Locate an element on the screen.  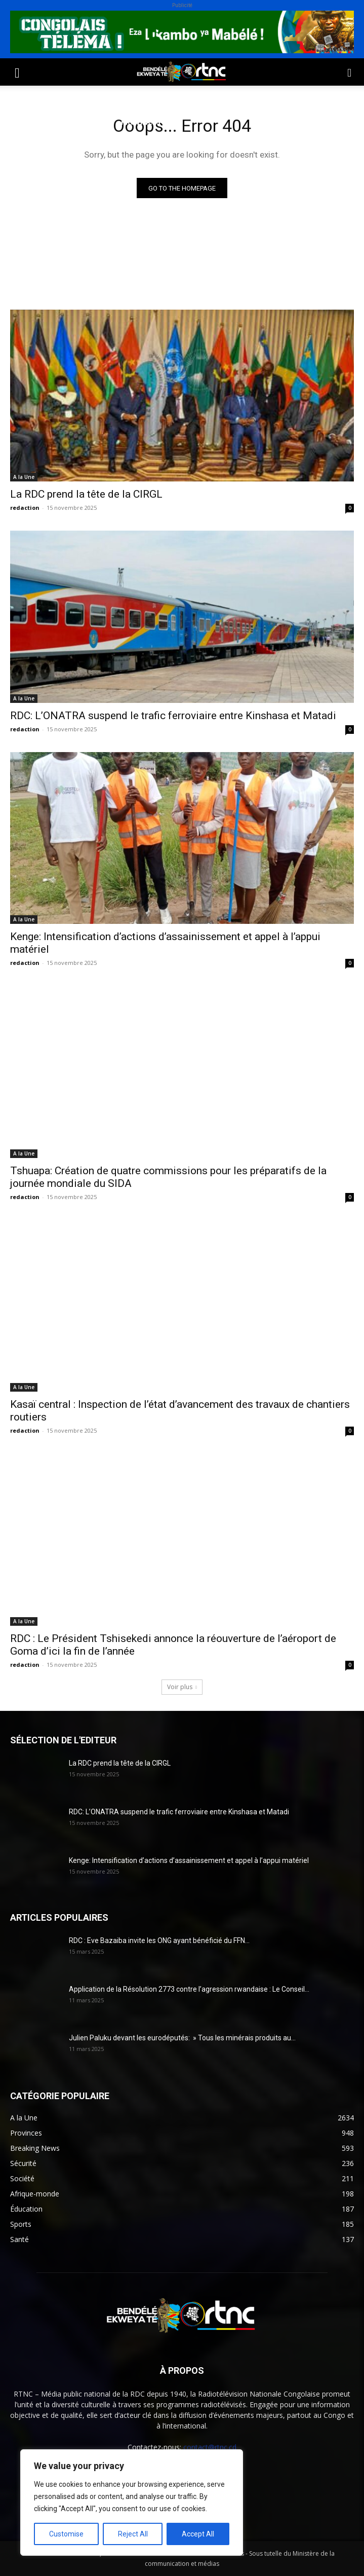
RDC: L’ONATRA suspend le trafic ferroviaire entre Kinshasa et Matadi is located at coordinates (173, 716).